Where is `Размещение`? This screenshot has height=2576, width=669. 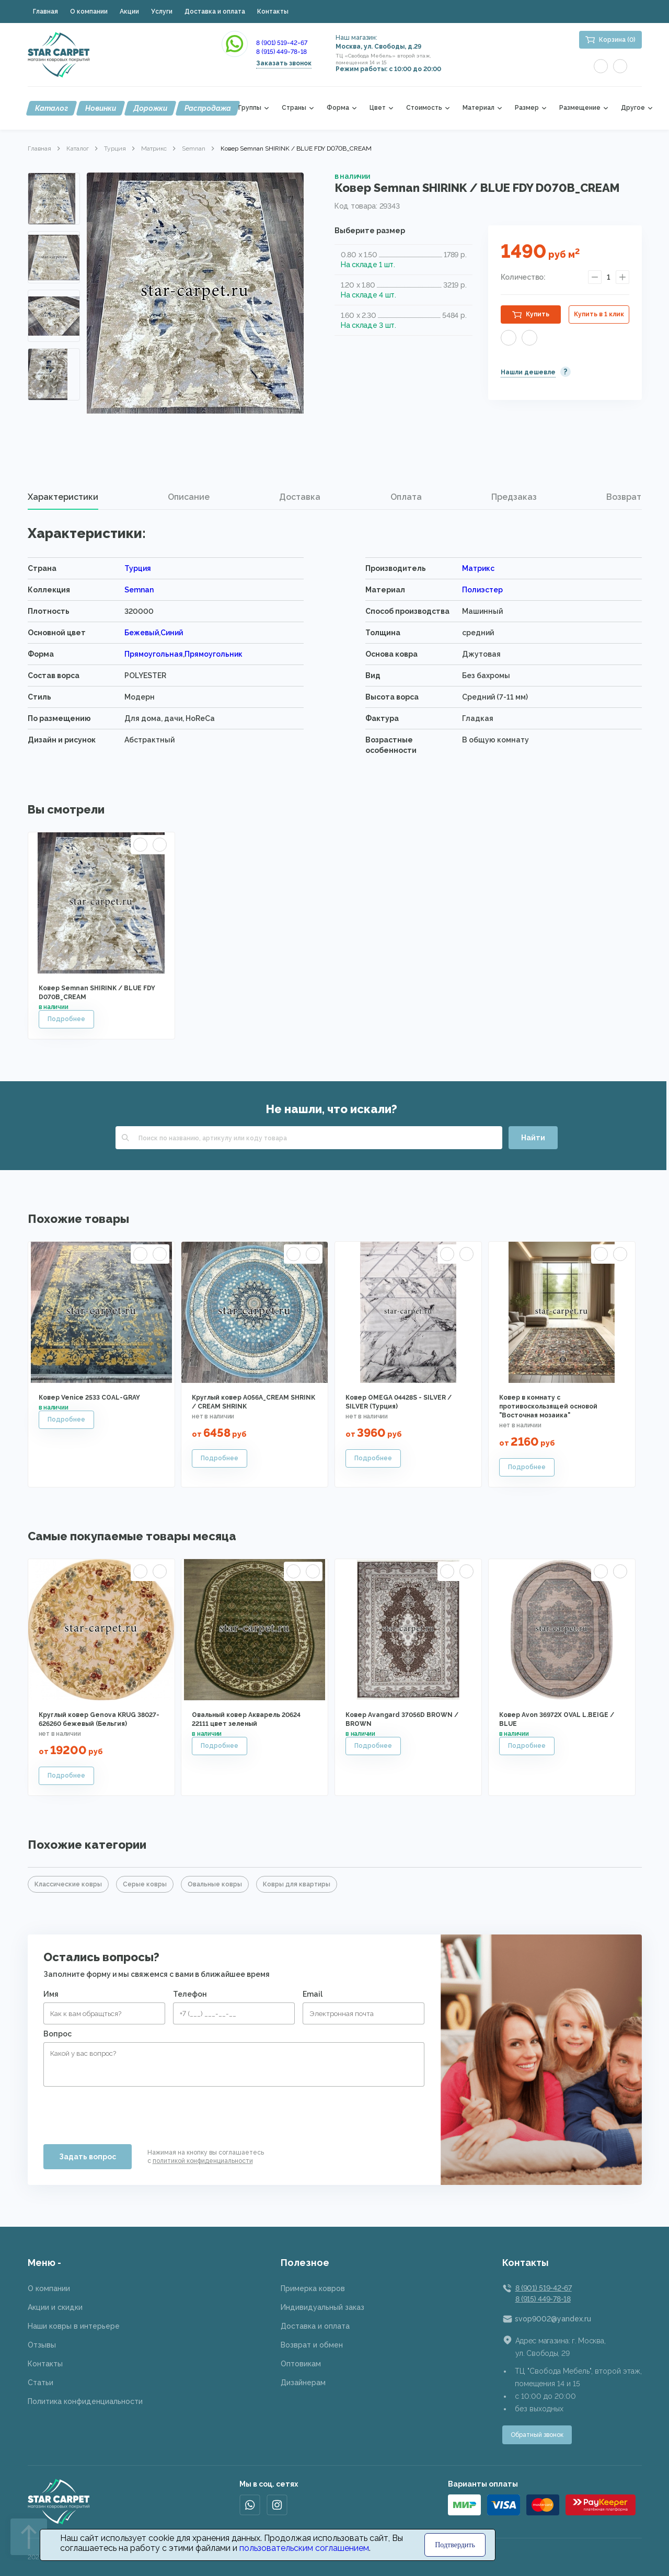 Размещение is located at coordinates (580, 108).